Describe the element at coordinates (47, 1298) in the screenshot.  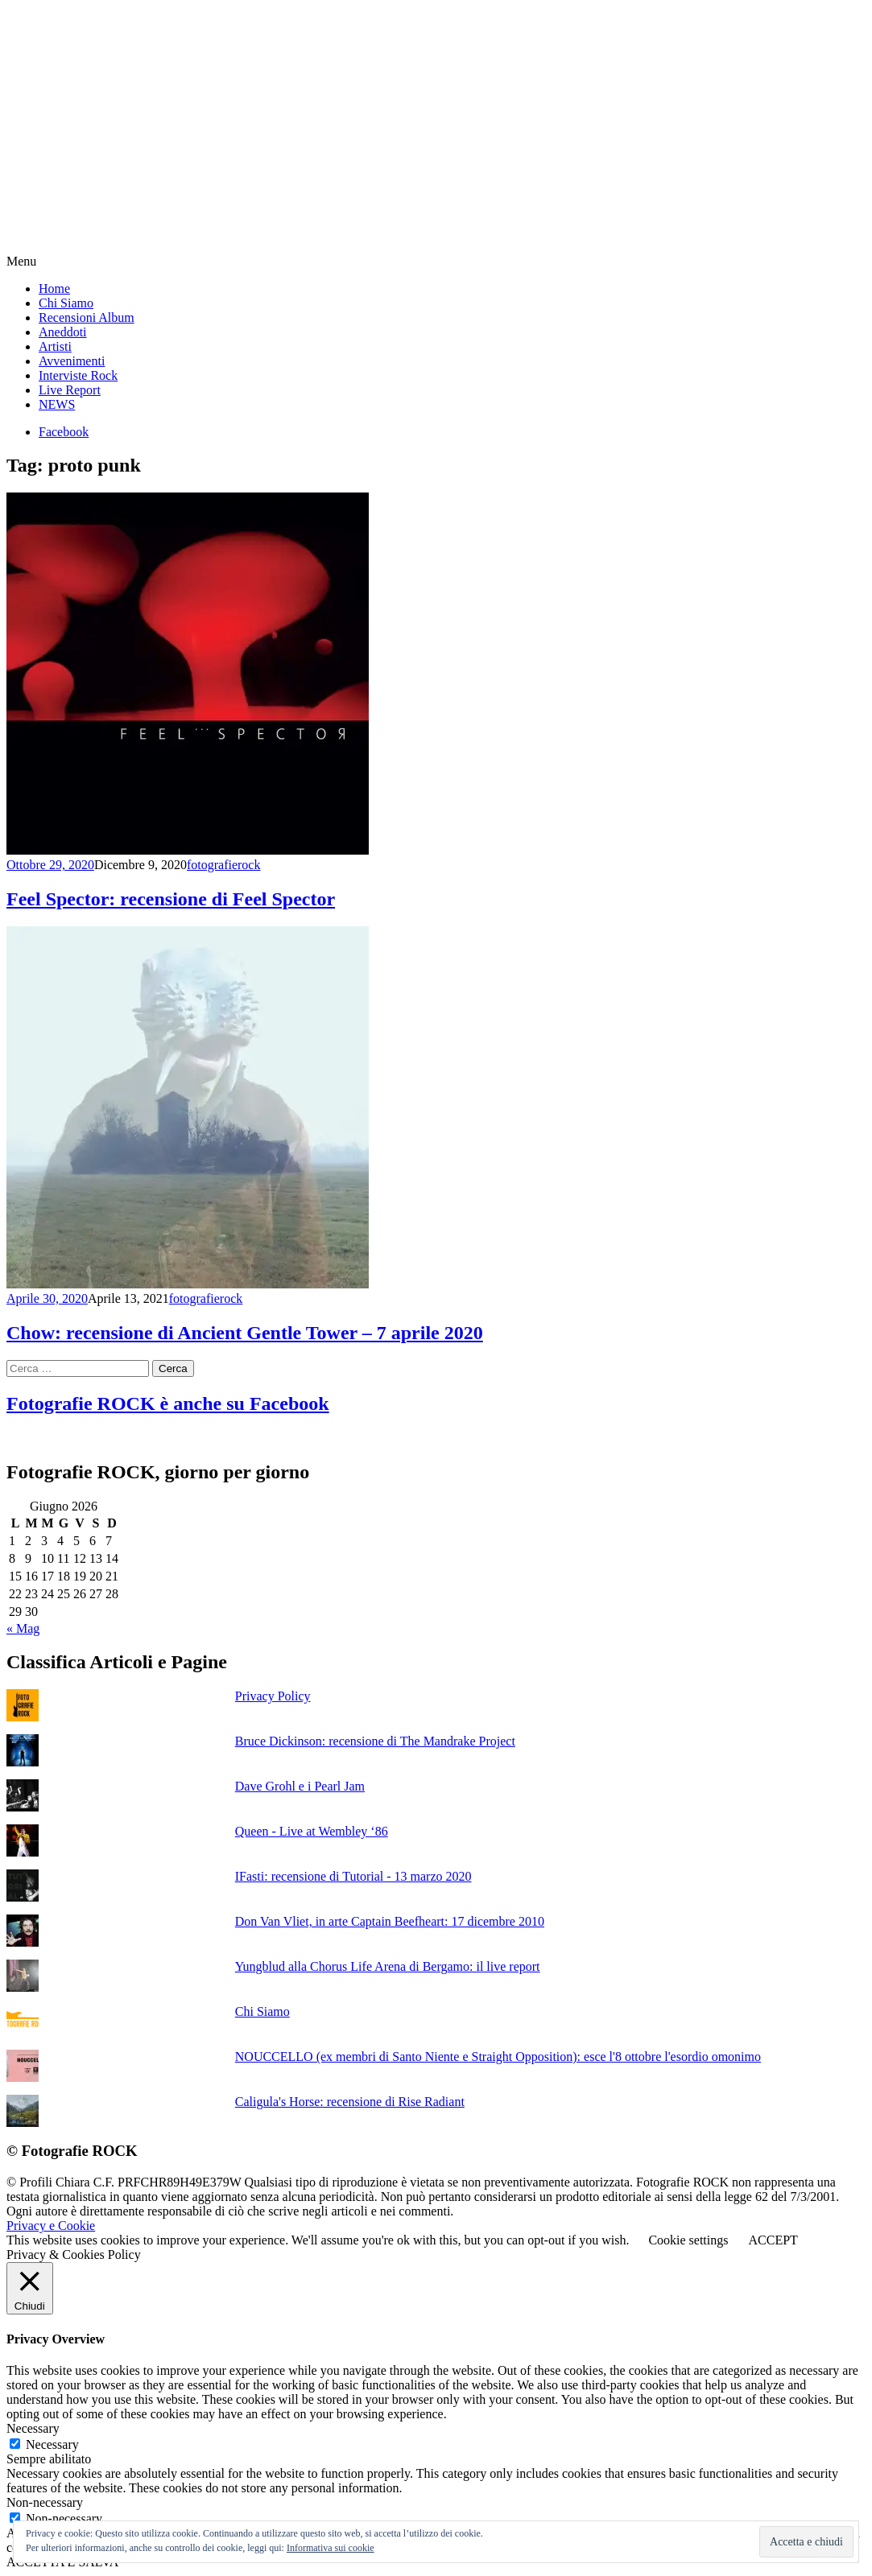
I see `Aprile 30, 2020` at that location.